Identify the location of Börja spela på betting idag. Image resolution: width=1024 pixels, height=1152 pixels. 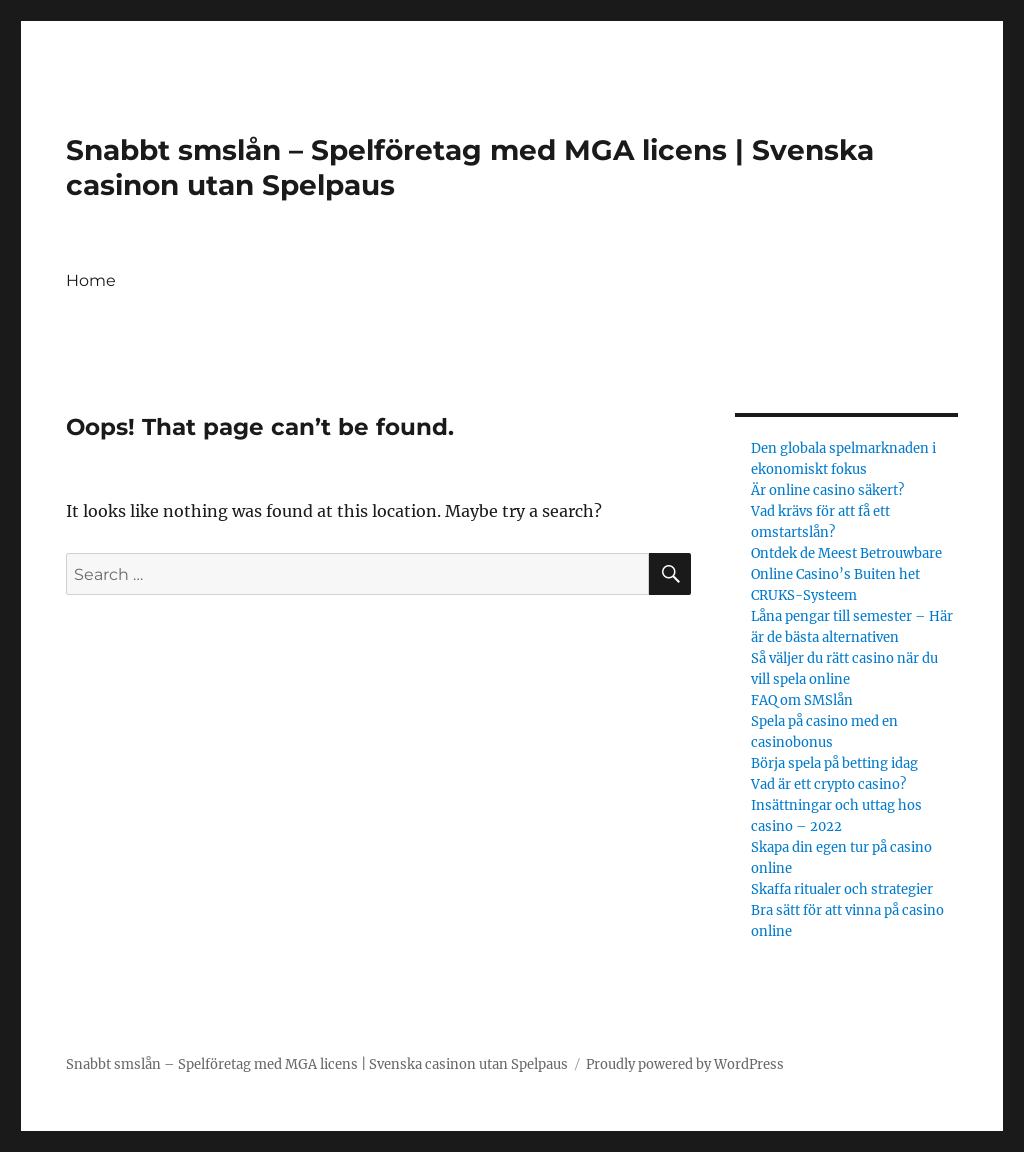
(834, 763).